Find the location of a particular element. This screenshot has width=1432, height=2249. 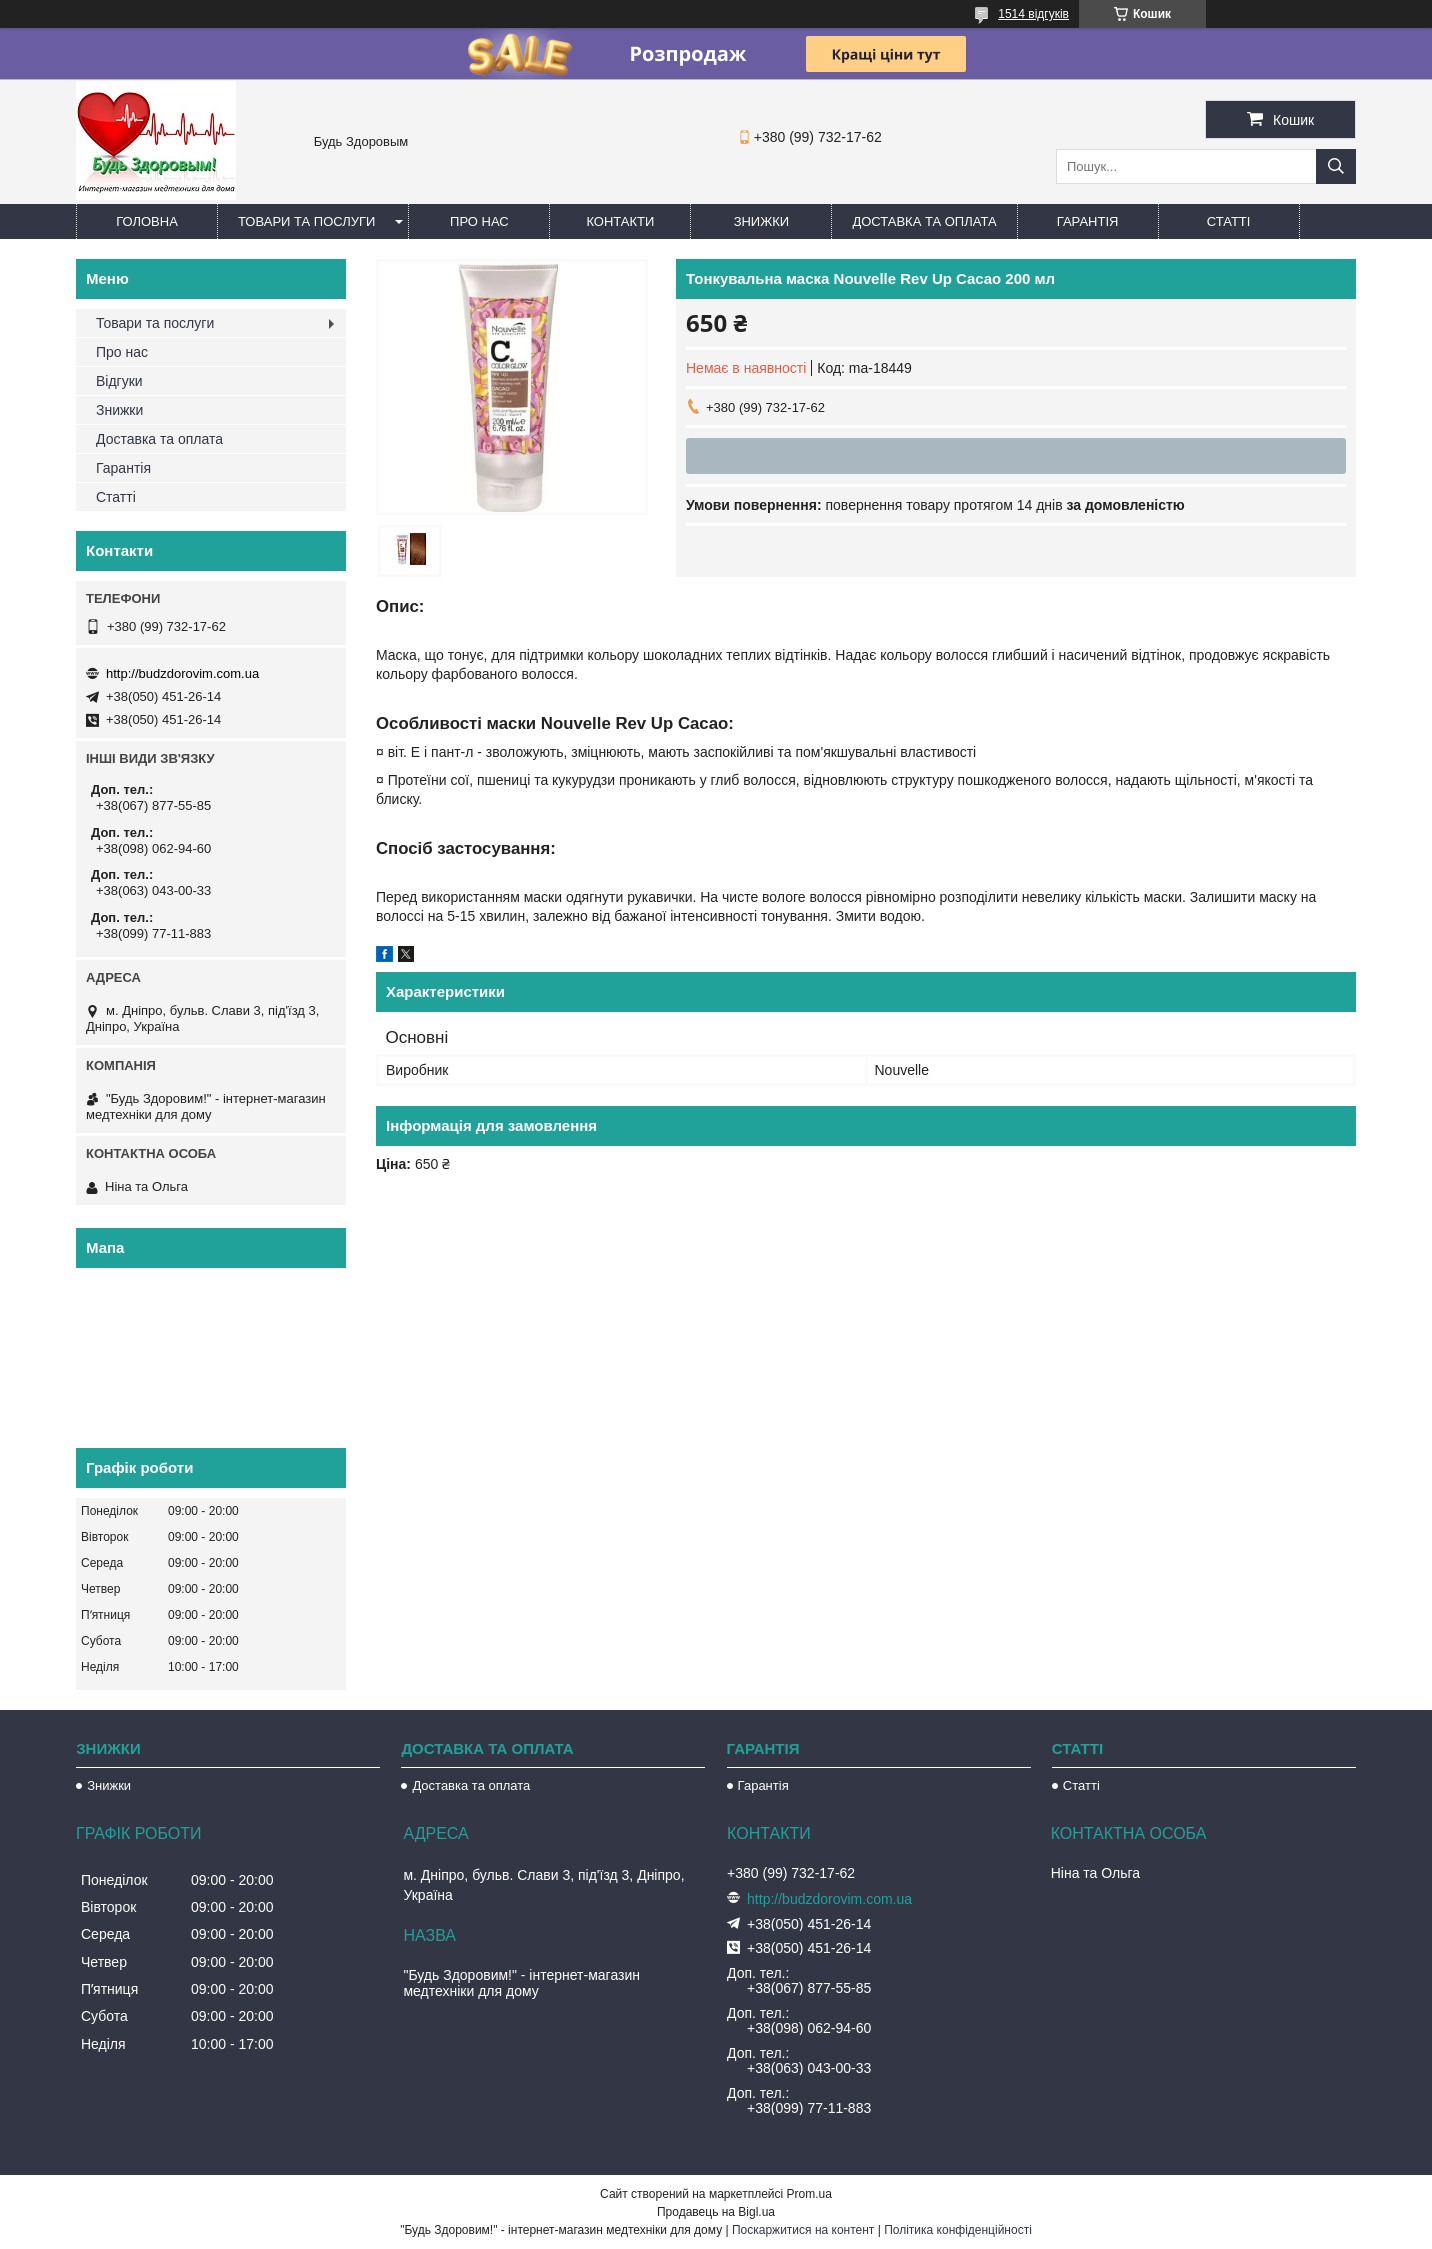

Поскаржитися на контент is located at coordinates (803, 2230).